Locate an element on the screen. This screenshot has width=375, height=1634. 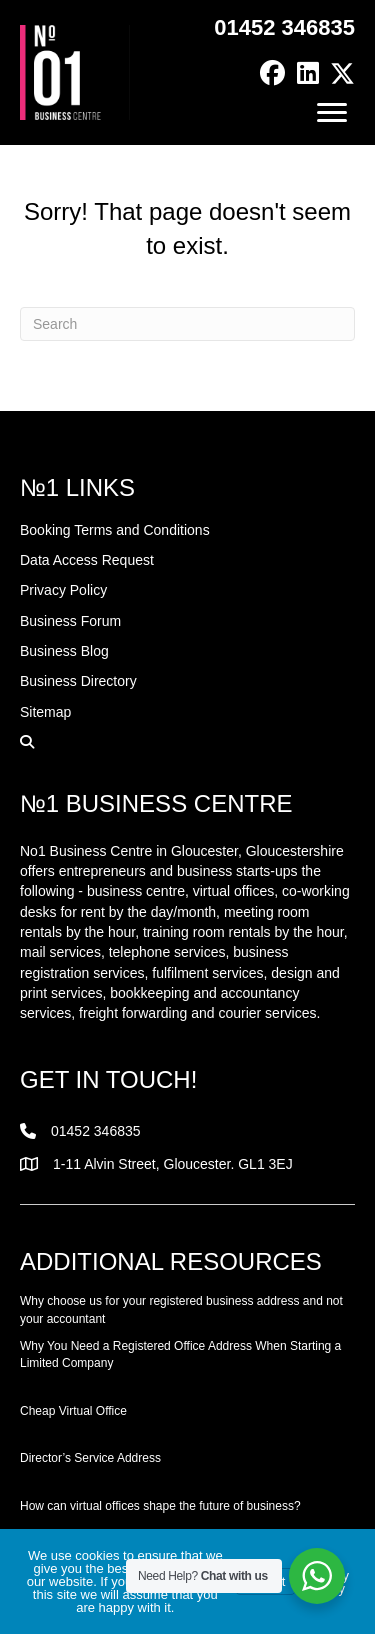
[Search] is located at coordinates (187, 324).